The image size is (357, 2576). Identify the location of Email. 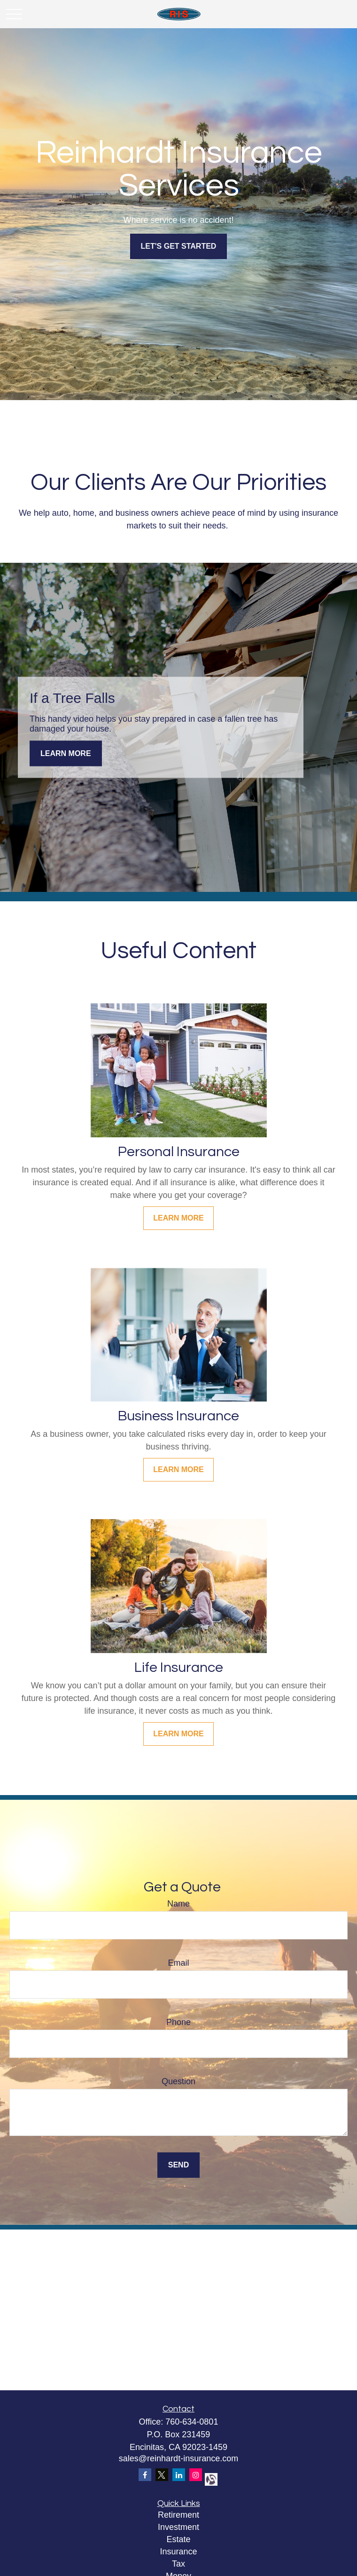
(178, 1963).